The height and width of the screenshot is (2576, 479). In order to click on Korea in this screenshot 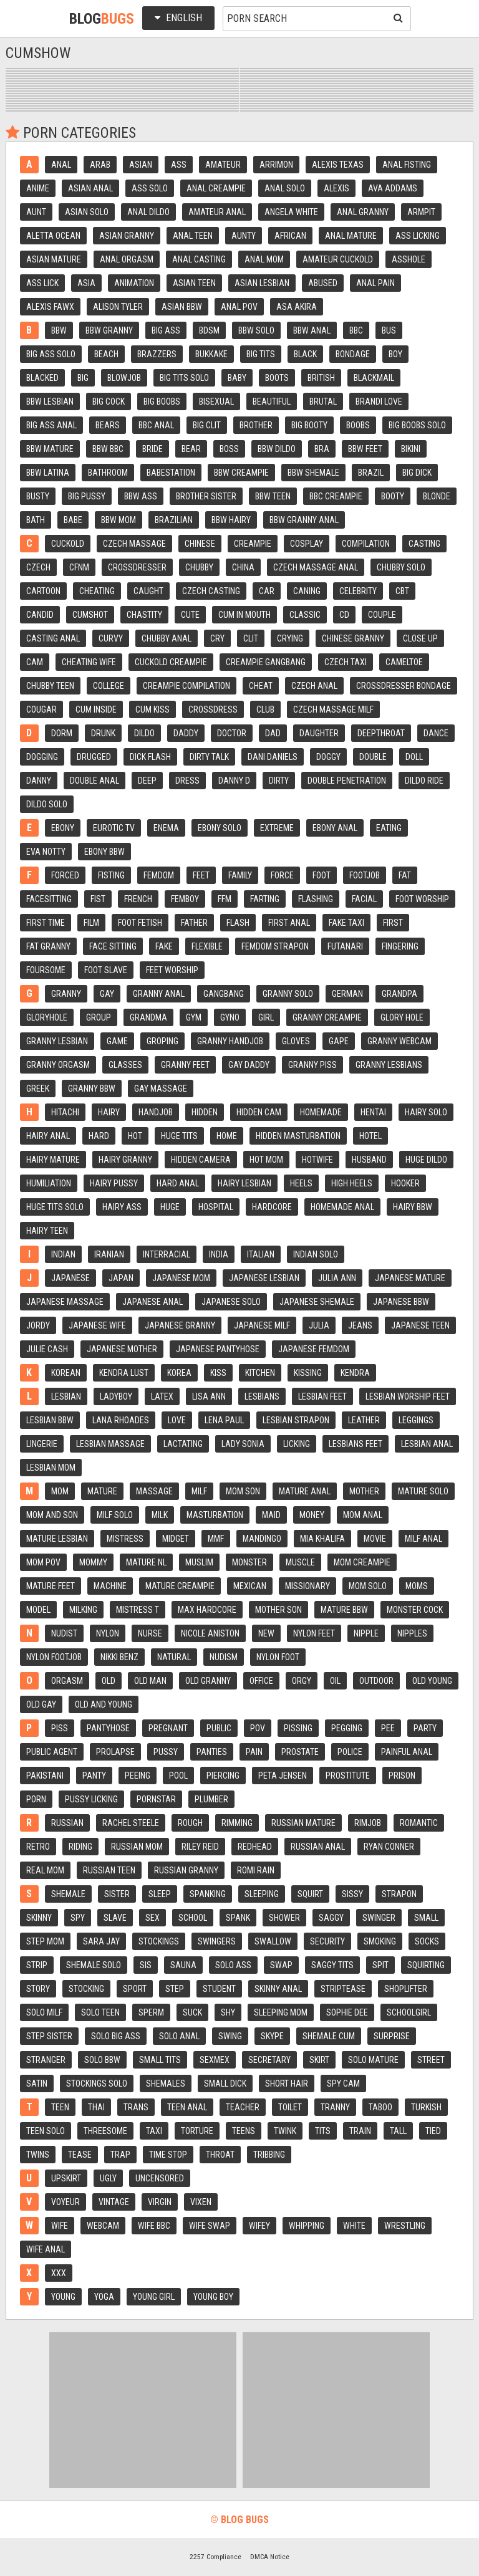, I will do `click(179, 1373)`.